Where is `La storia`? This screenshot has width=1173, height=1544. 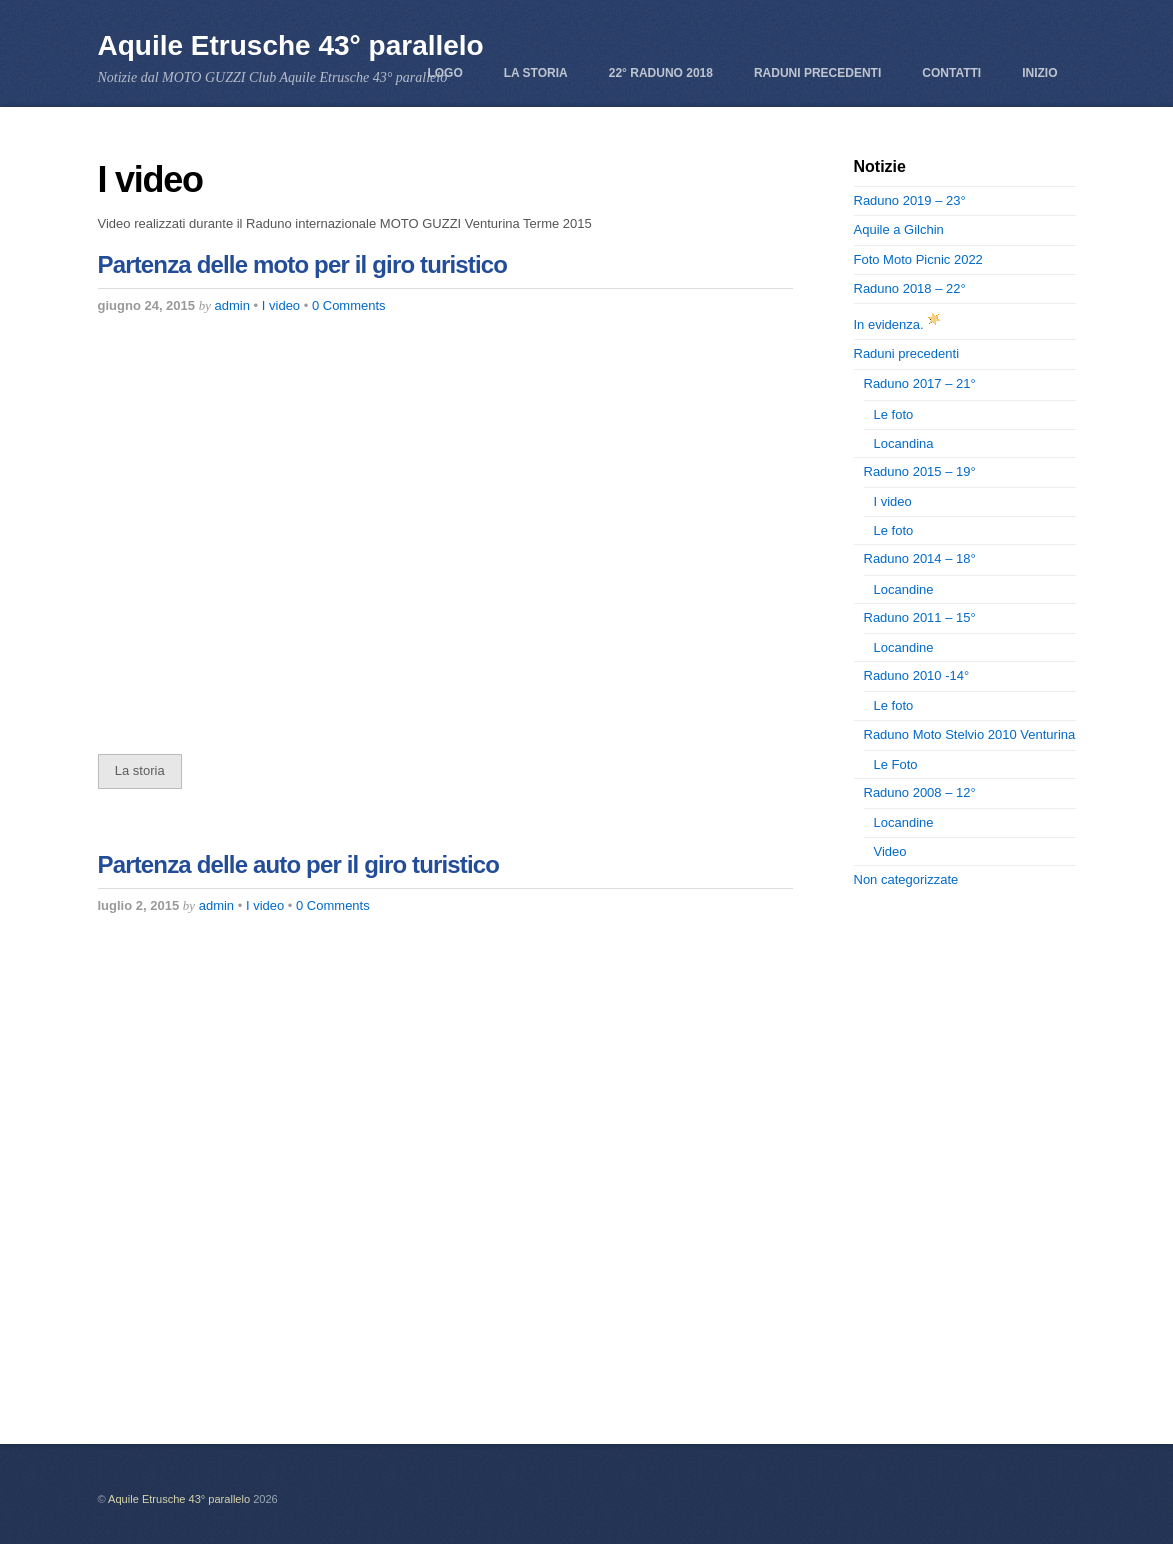
La storia is located at coordinates (536, 73).